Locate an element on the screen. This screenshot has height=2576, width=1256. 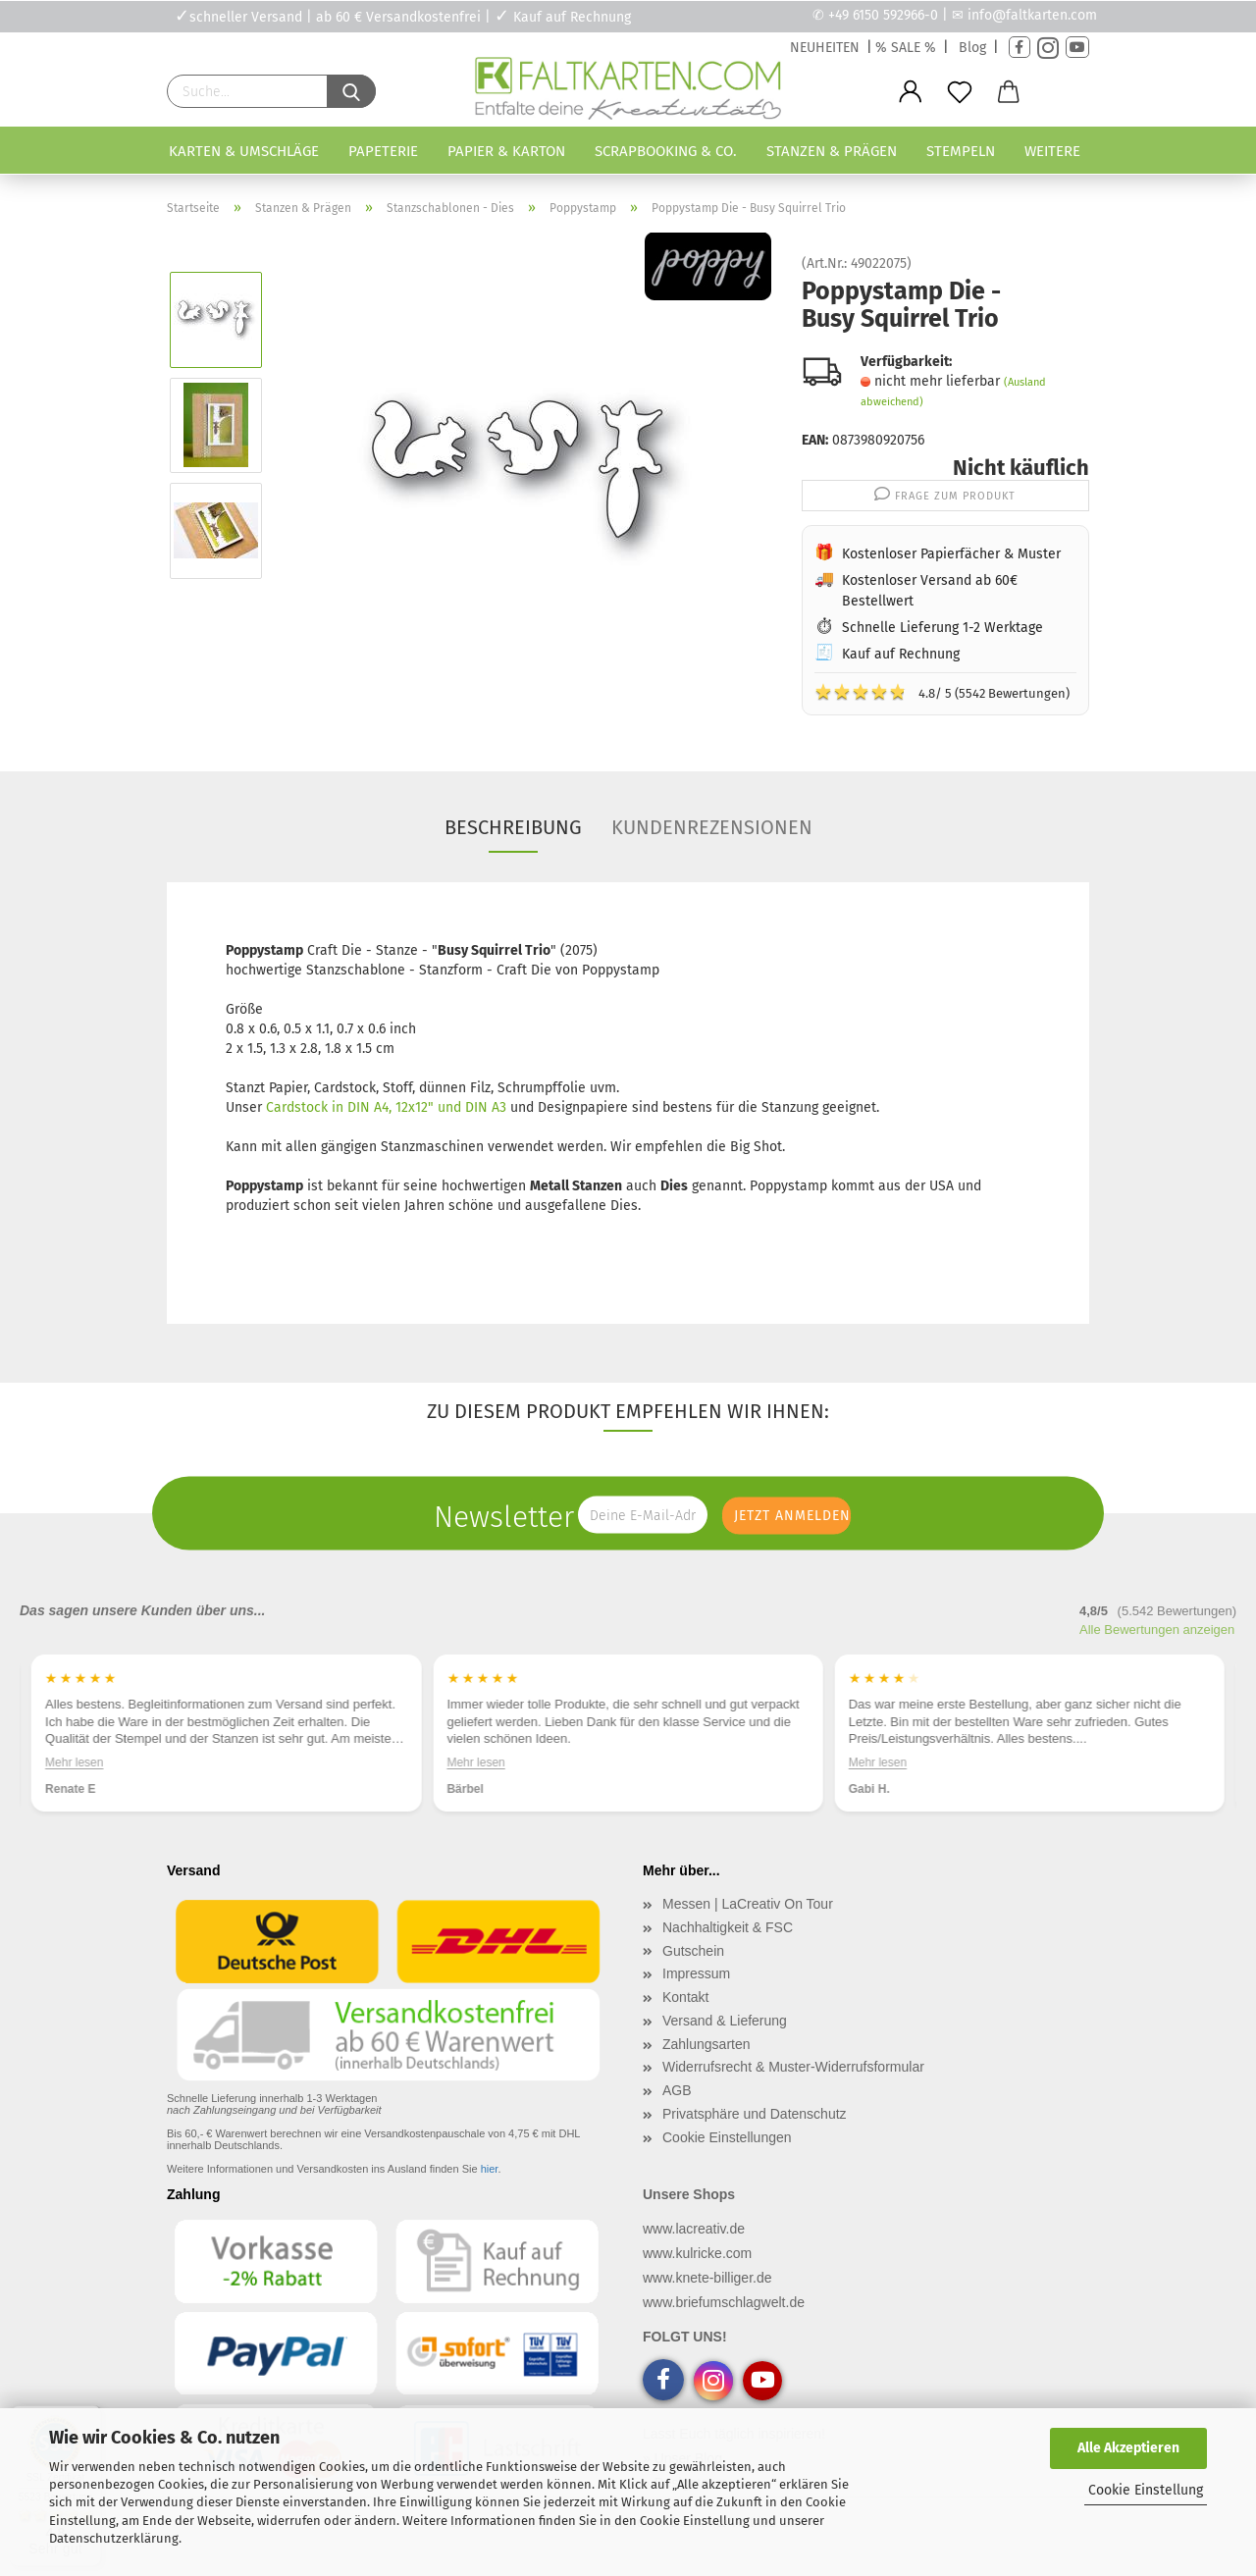
Beschreibung is located at coordinates (513, 827).